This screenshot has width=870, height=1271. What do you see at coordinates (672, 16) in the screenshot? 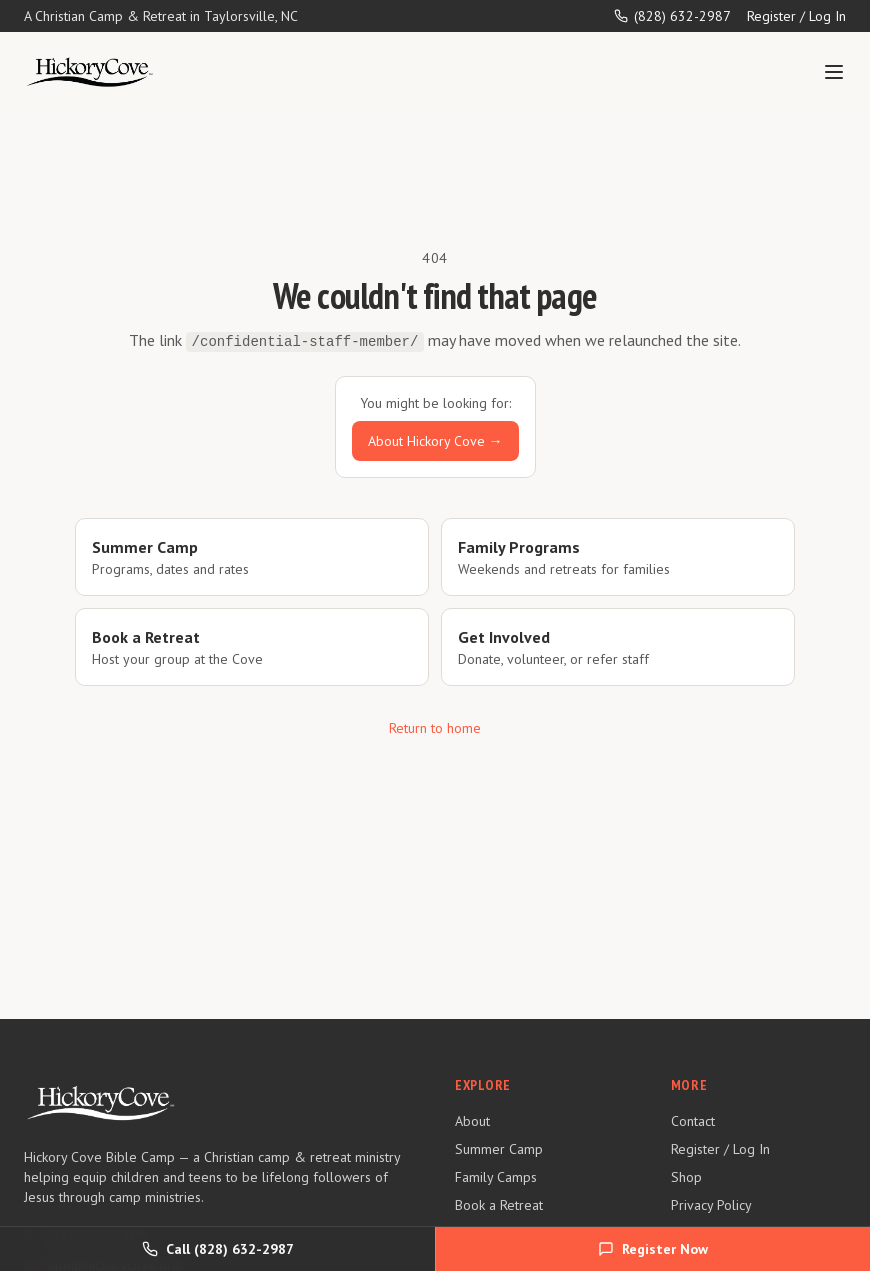
I see `(828) 632-2987` at bounding box center [672, 16].